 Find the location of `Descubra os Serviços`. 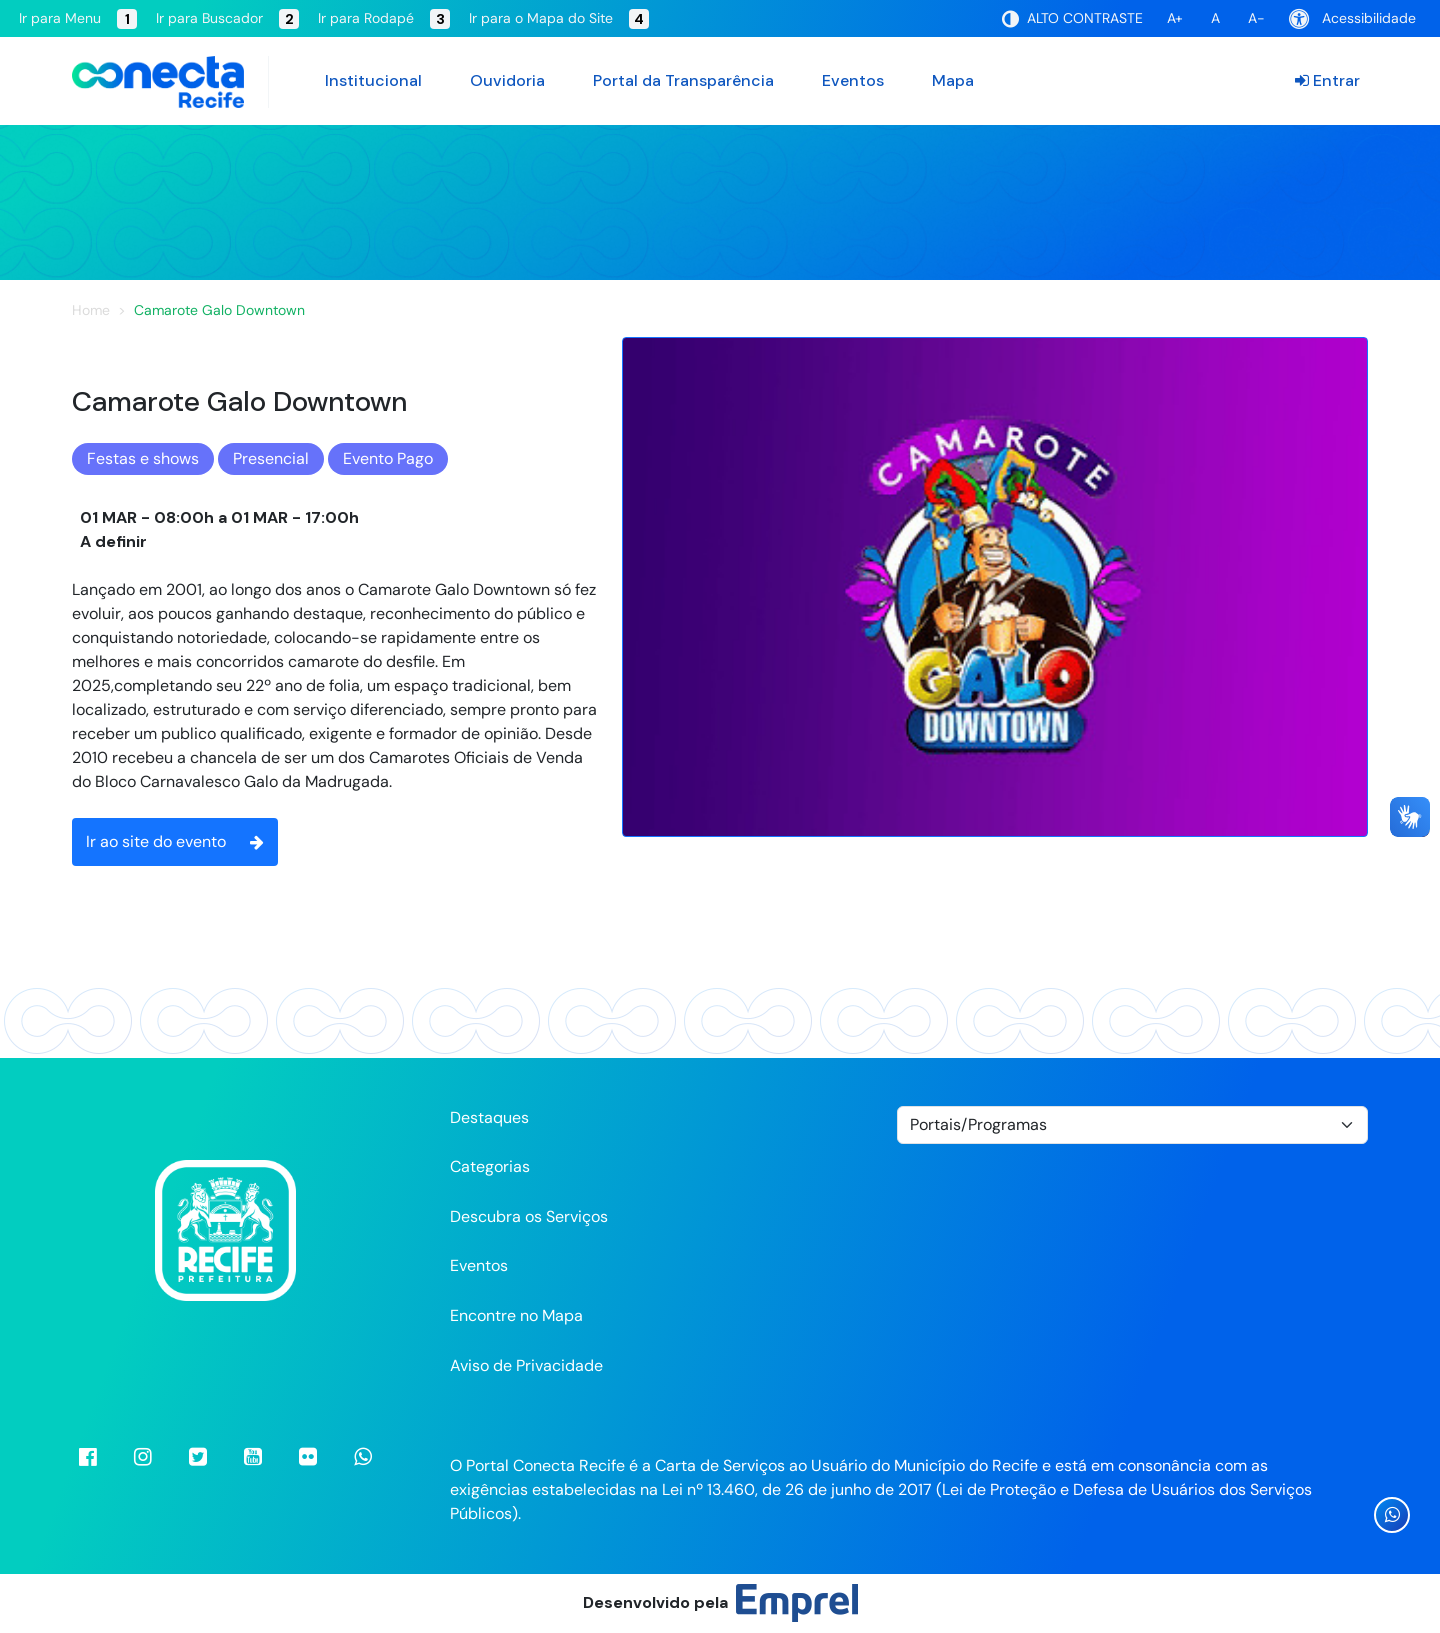

Descubra os Serviços is located at coordinates (529, 1216).